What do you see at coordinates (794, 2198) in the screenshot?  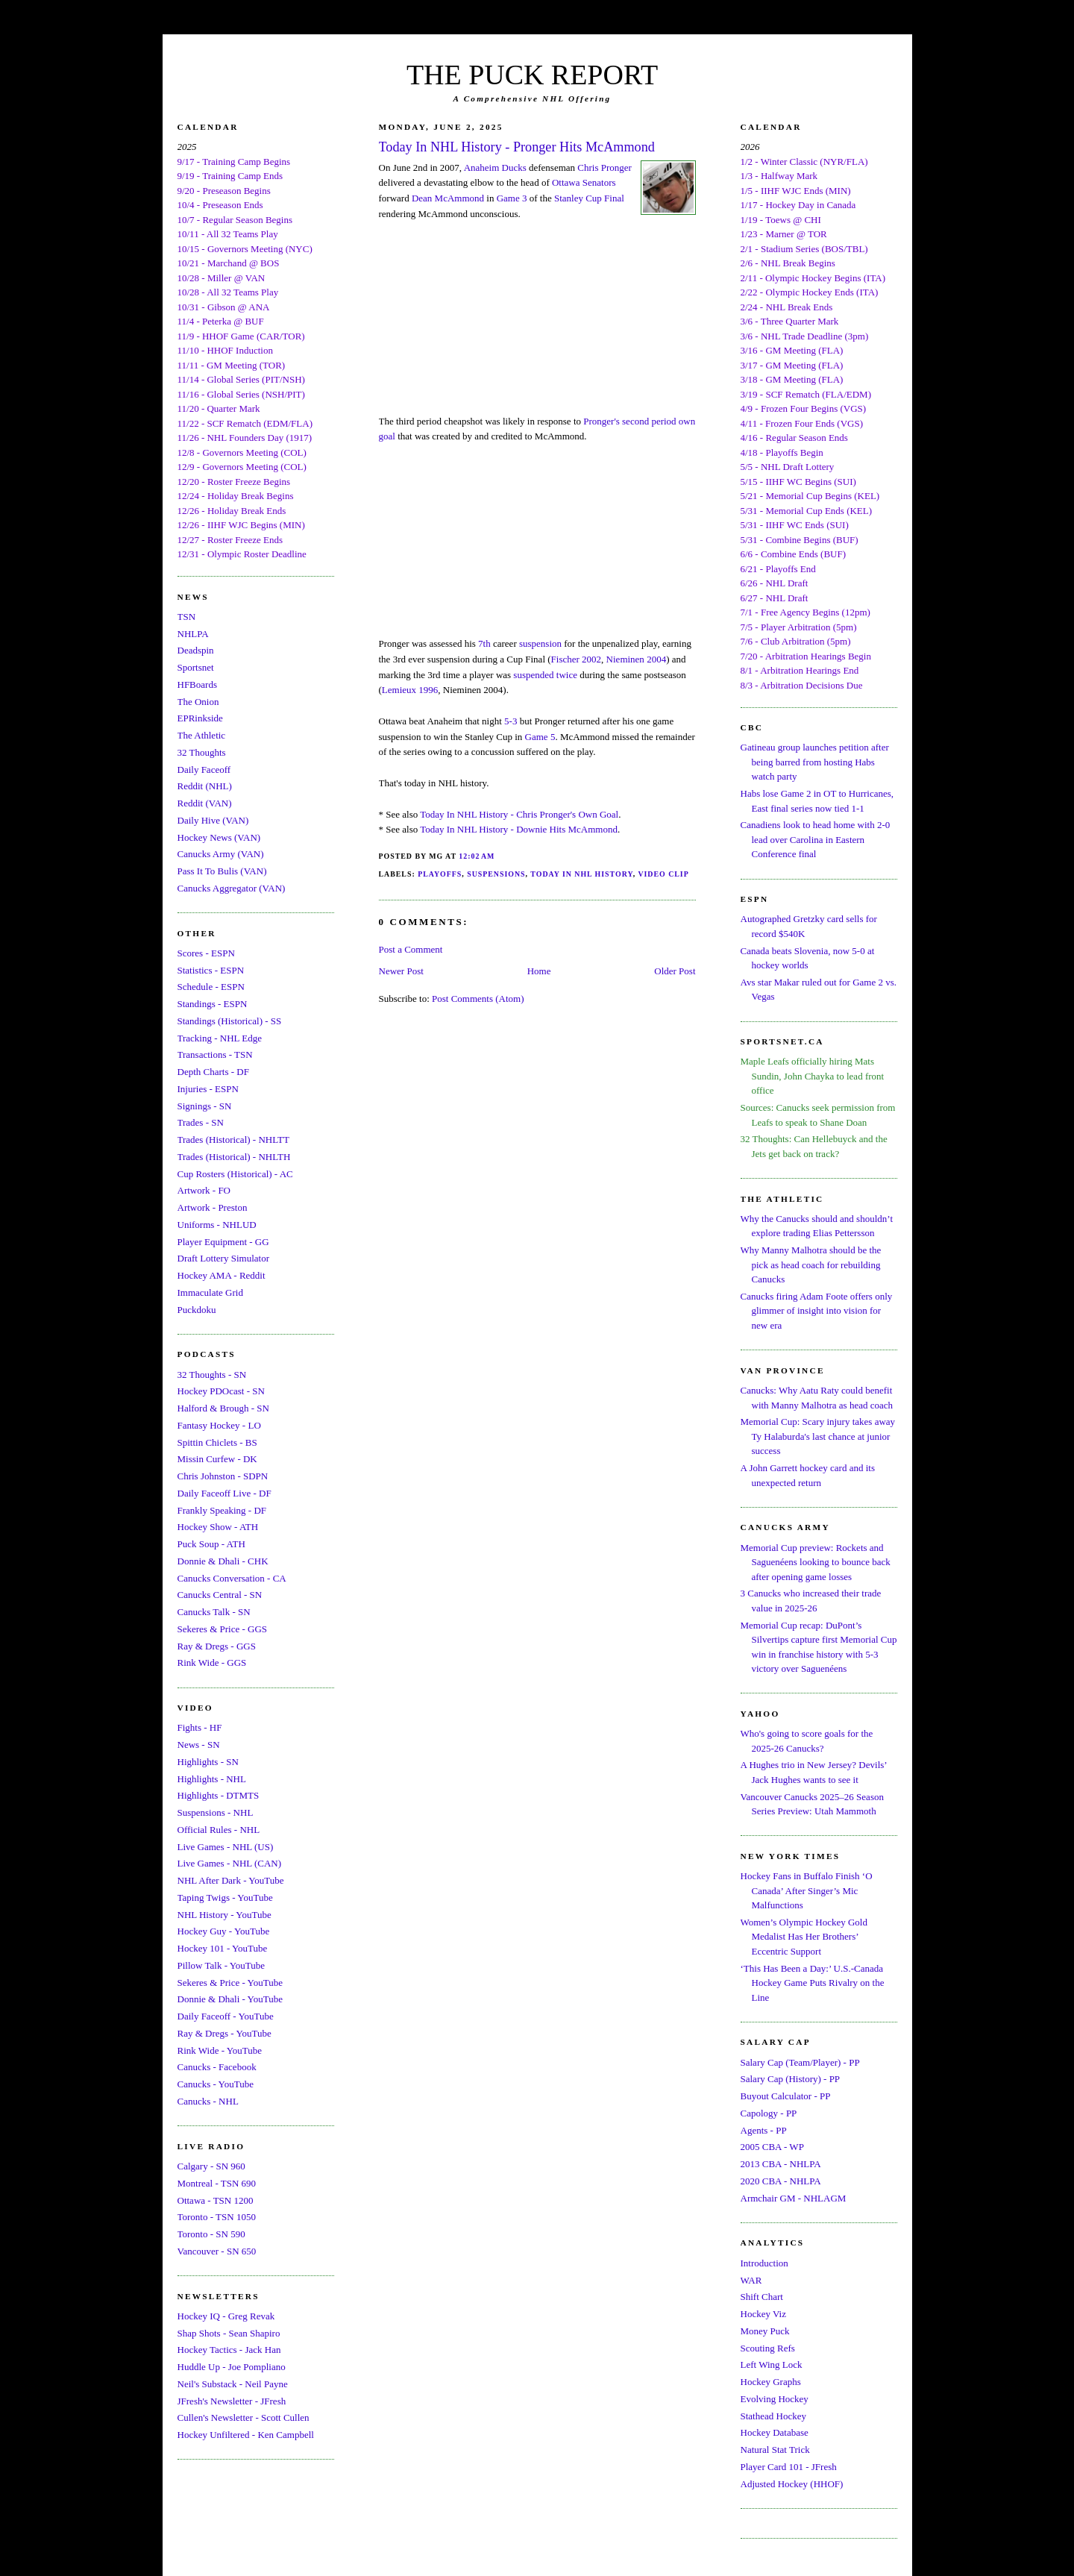 I see `Armchair GM - NHLAGM` at bounding box center [794, 2198].